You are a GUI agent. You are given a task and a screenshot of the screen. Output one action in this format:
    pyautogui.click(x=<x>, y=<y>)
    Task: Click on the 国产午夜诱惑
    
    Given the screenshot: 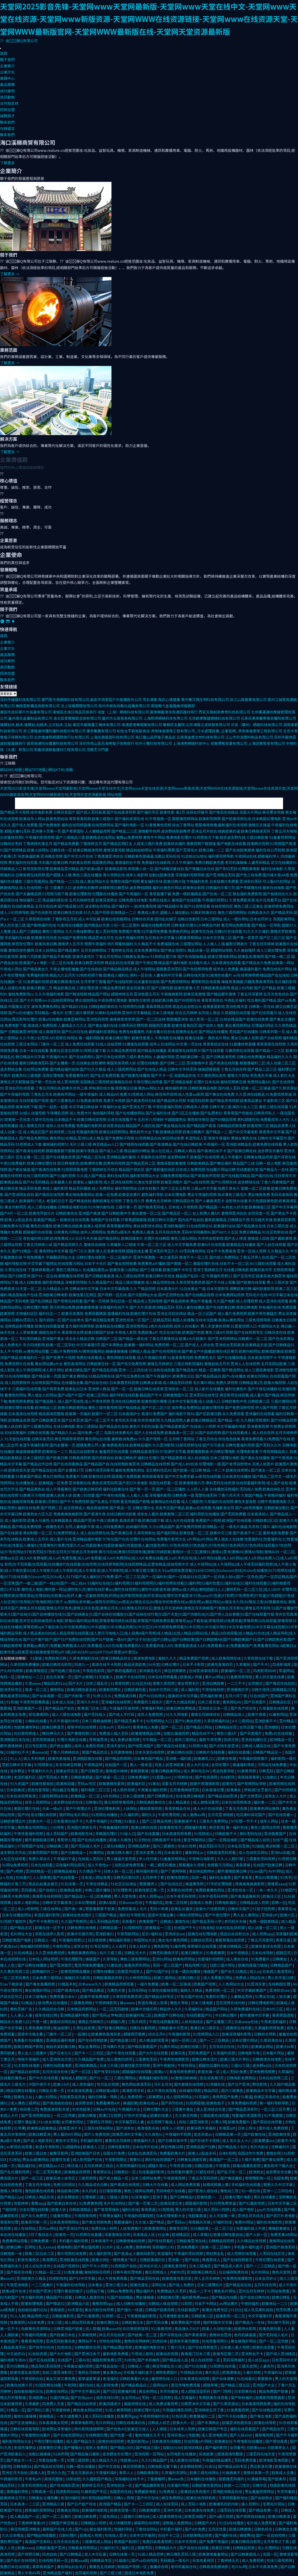 What is the action you would take?
    pyautogui.click(x=282, y=1457)
    